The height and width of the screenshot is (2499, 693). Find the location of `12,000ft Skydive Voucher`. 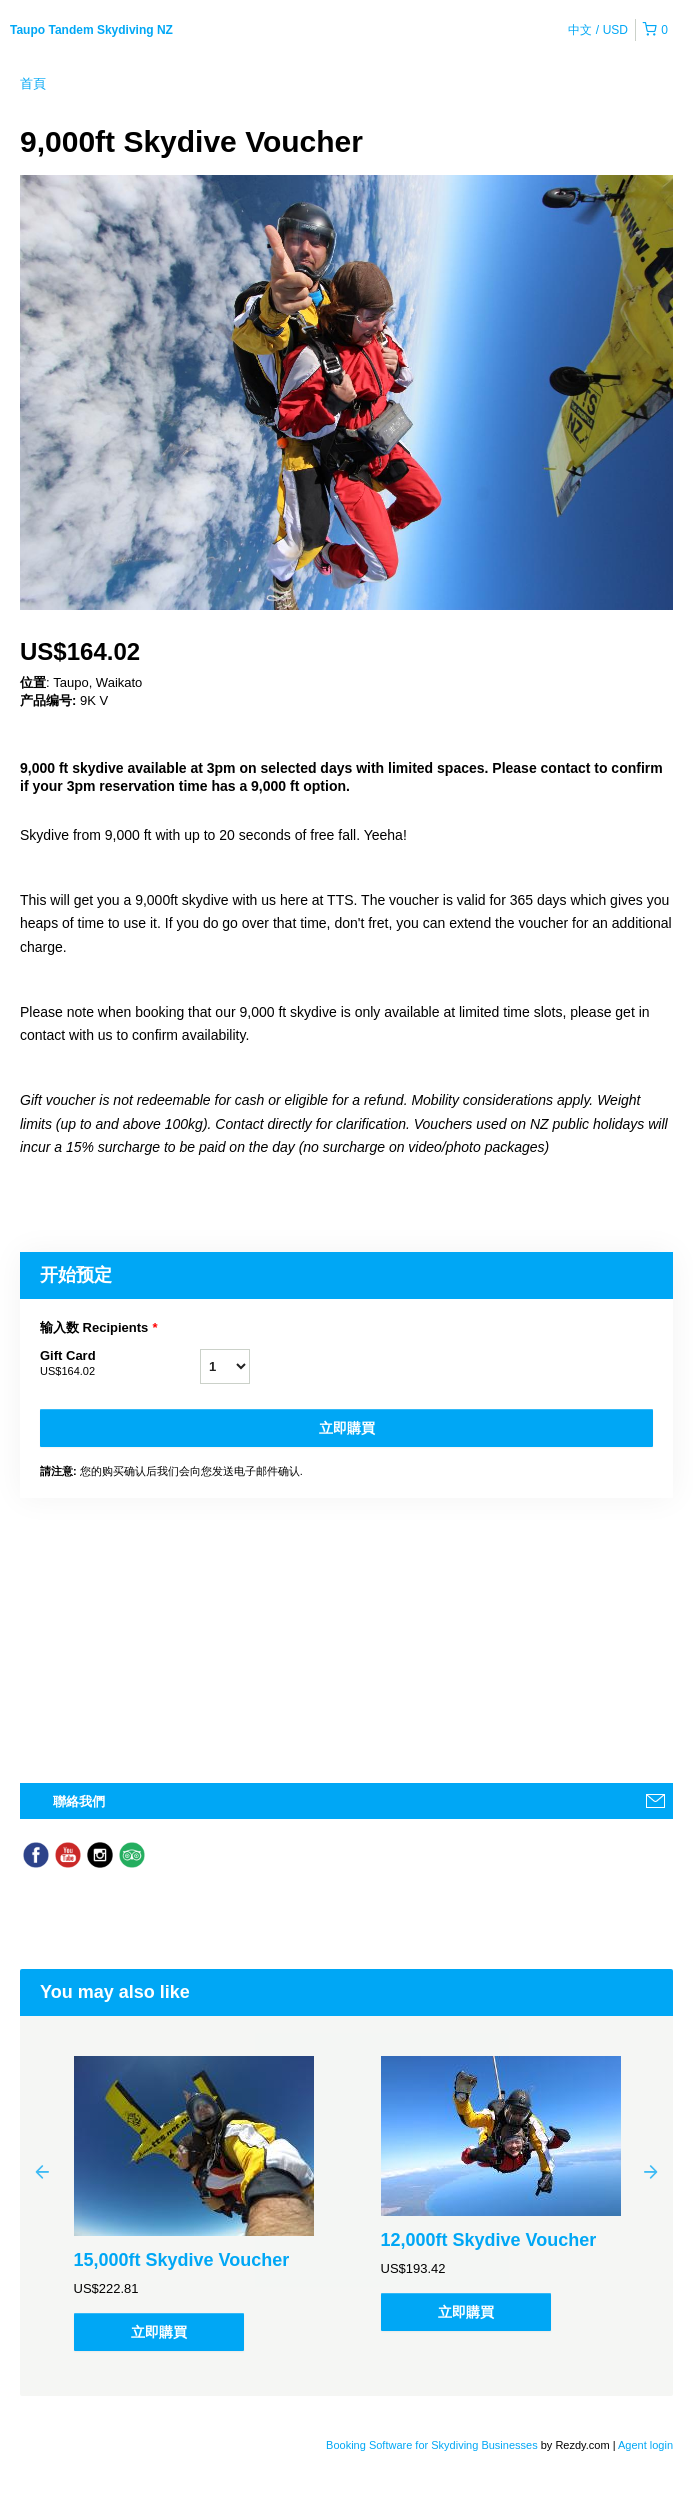

12,000ft Skydive Voucher is located at coordinates (489, 2240).